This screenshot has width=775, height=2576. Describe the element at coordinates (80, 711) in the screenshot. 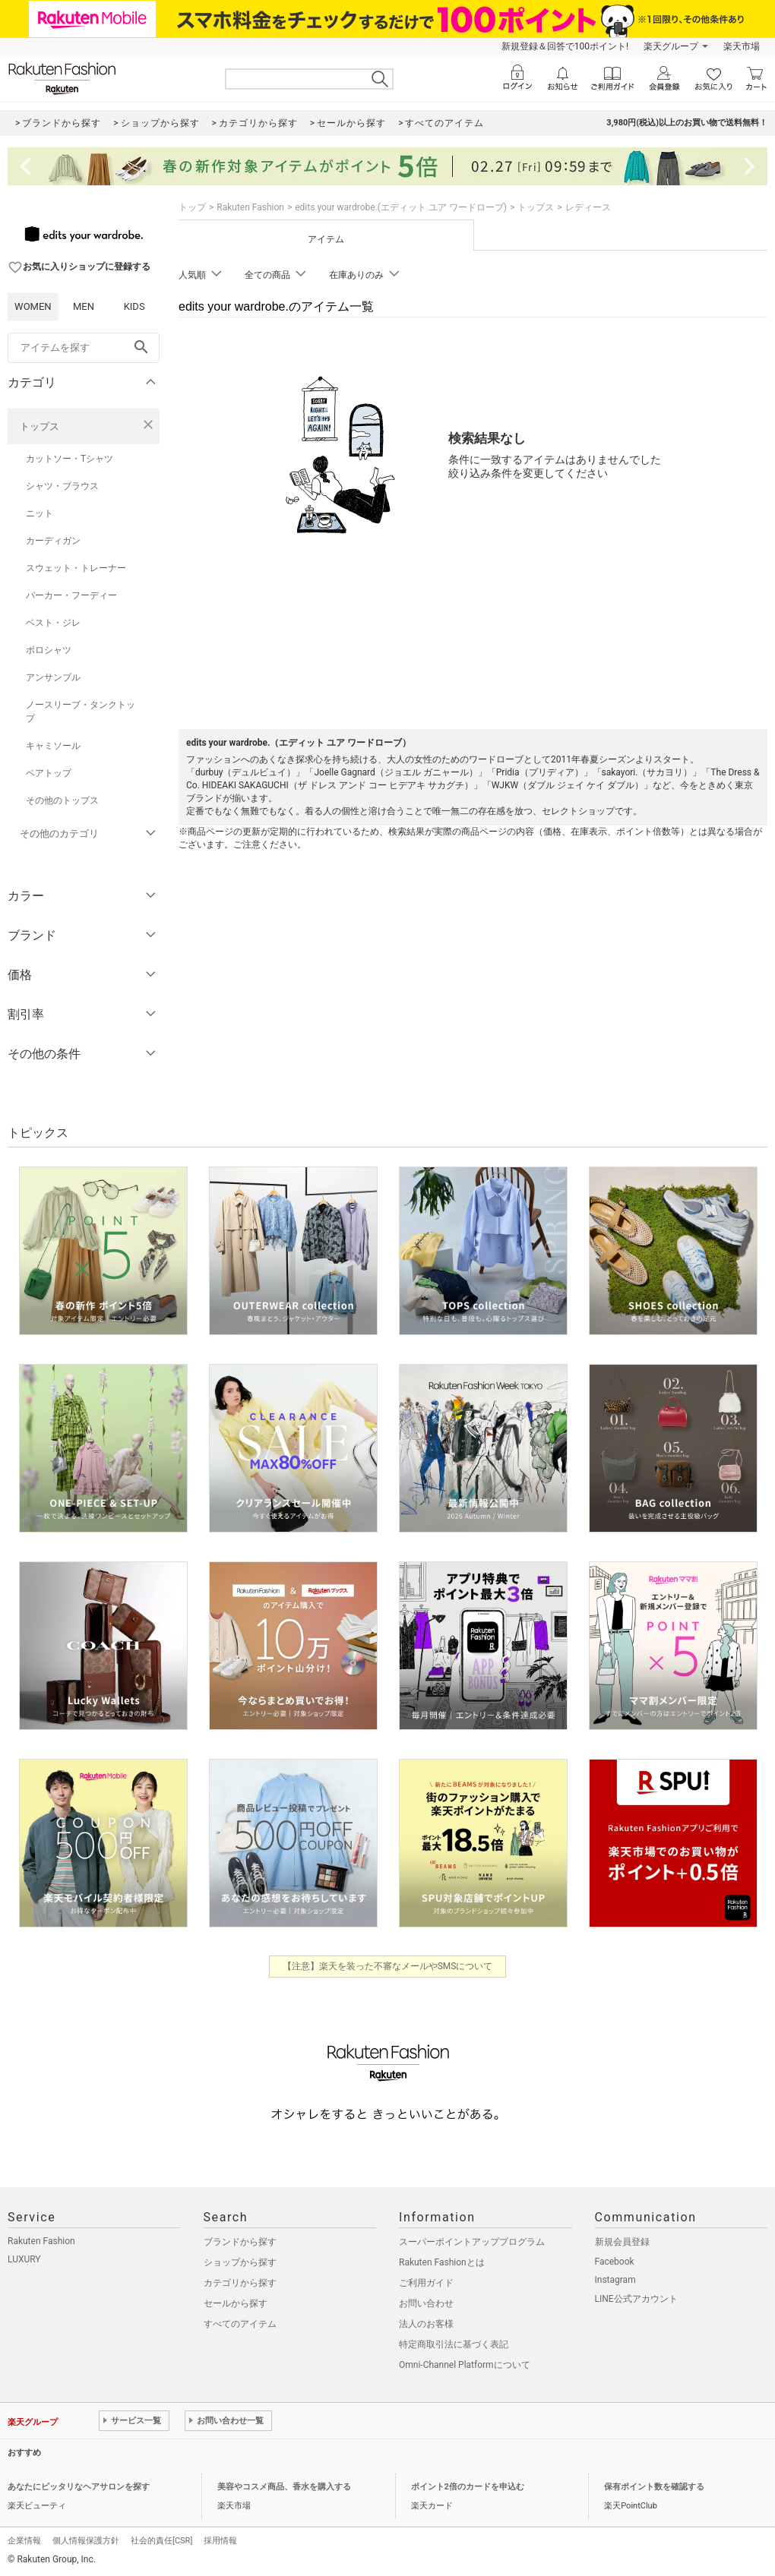

I see `ノースリーブ・タンクトップ` at that location.